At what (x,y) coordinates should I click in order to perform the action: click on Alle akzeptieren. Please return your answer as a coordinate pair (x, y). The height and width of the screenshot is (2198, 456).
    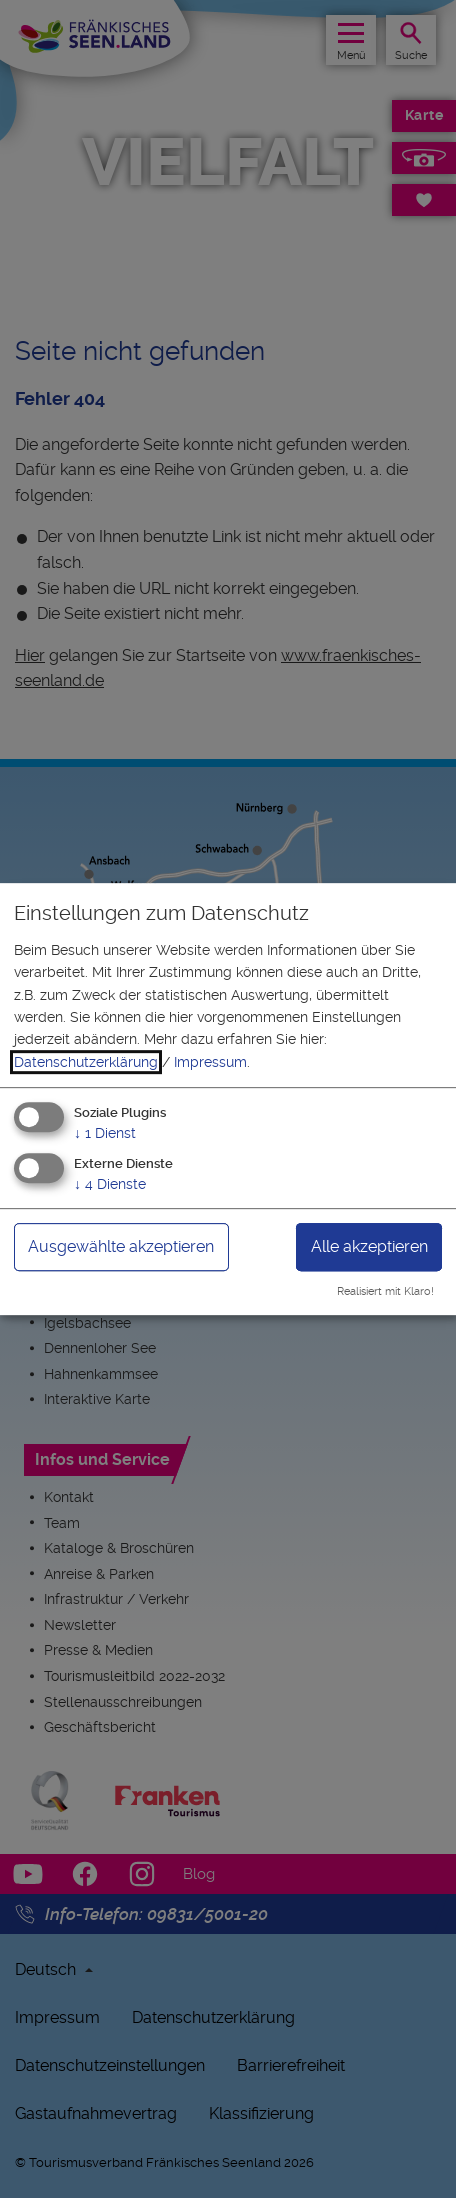
    Looking at the image, I should click on (369, 1246).